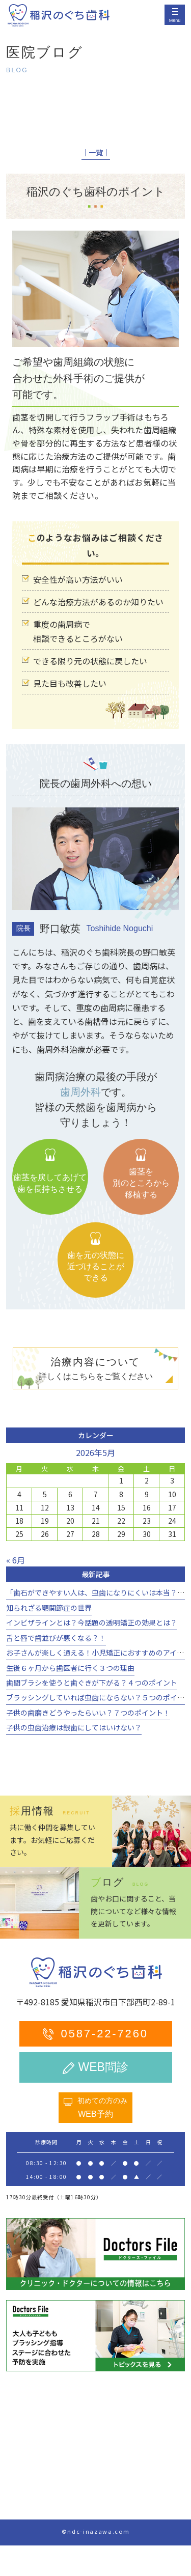 The width and height of the screenshot is (191, 2576). What do you see at coordinates (70, 1668) in the screenshot?
I see `生後６ヶ月から歯医者に行く３つの理由` at bounding box center [70, 1668].